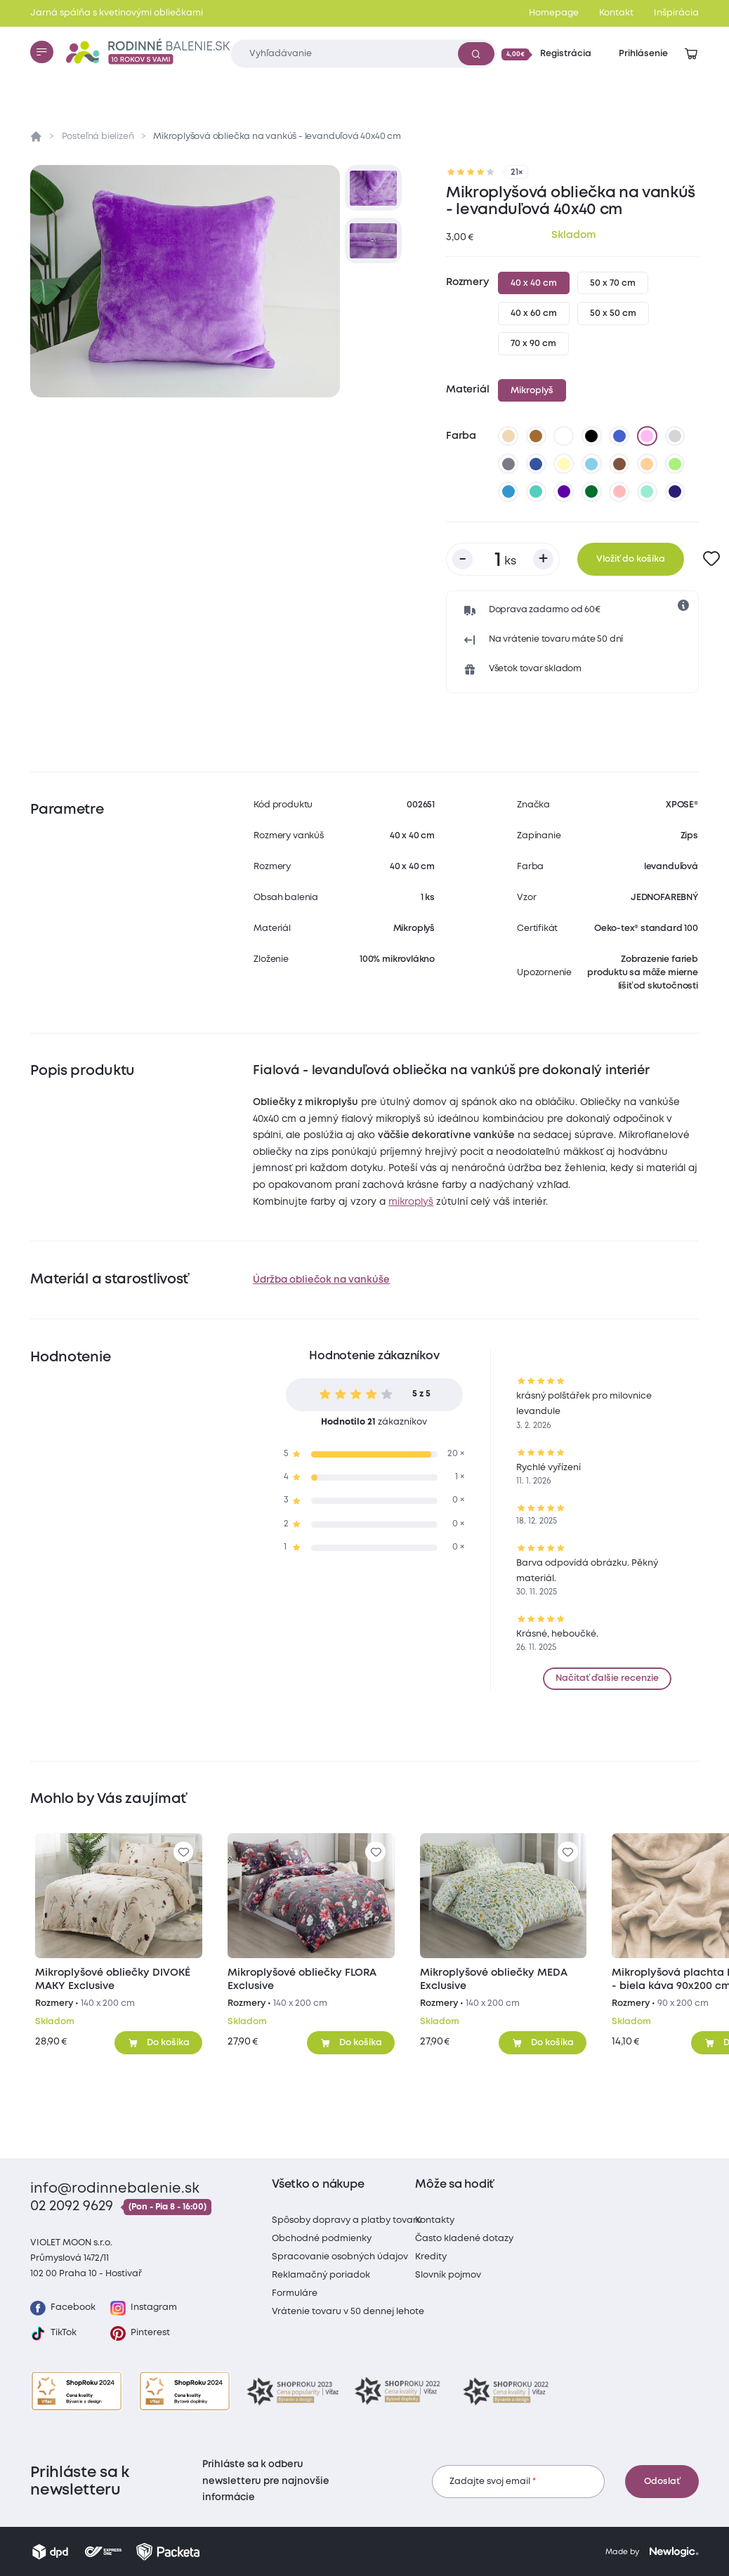  What do you see at coordinates (158, 2042) in the screenshot?
I see `[Pridať do košíka]` at bounding box center [158, 2042].